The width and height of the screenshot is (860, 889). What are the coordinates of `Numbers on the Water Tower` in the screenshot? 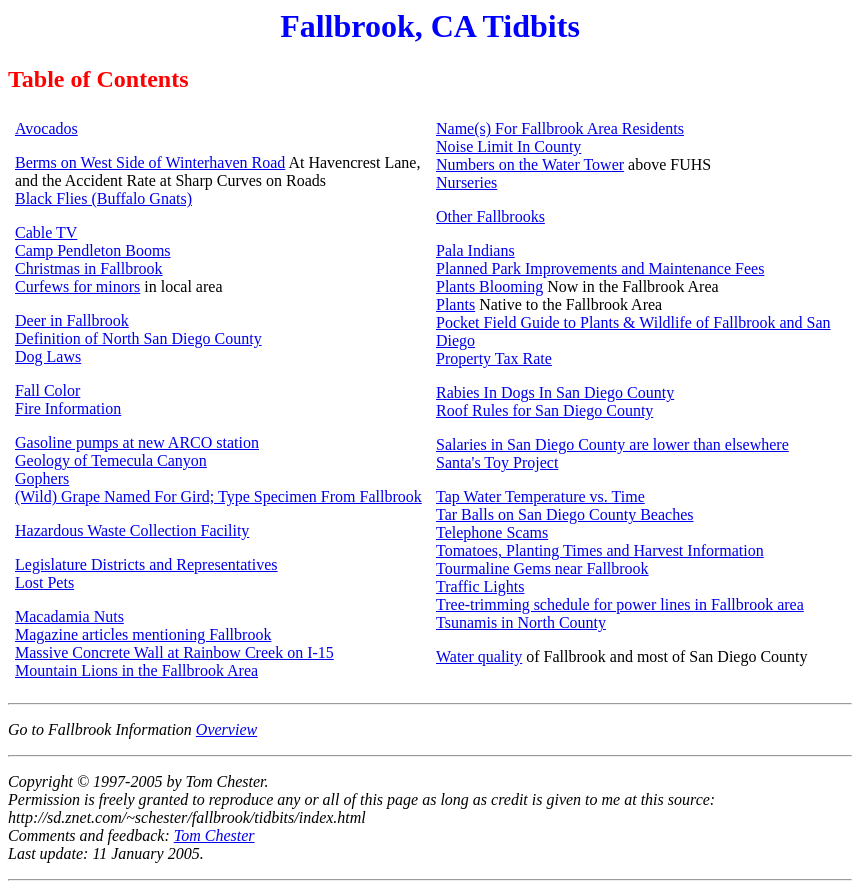 It's located at (530, 164).